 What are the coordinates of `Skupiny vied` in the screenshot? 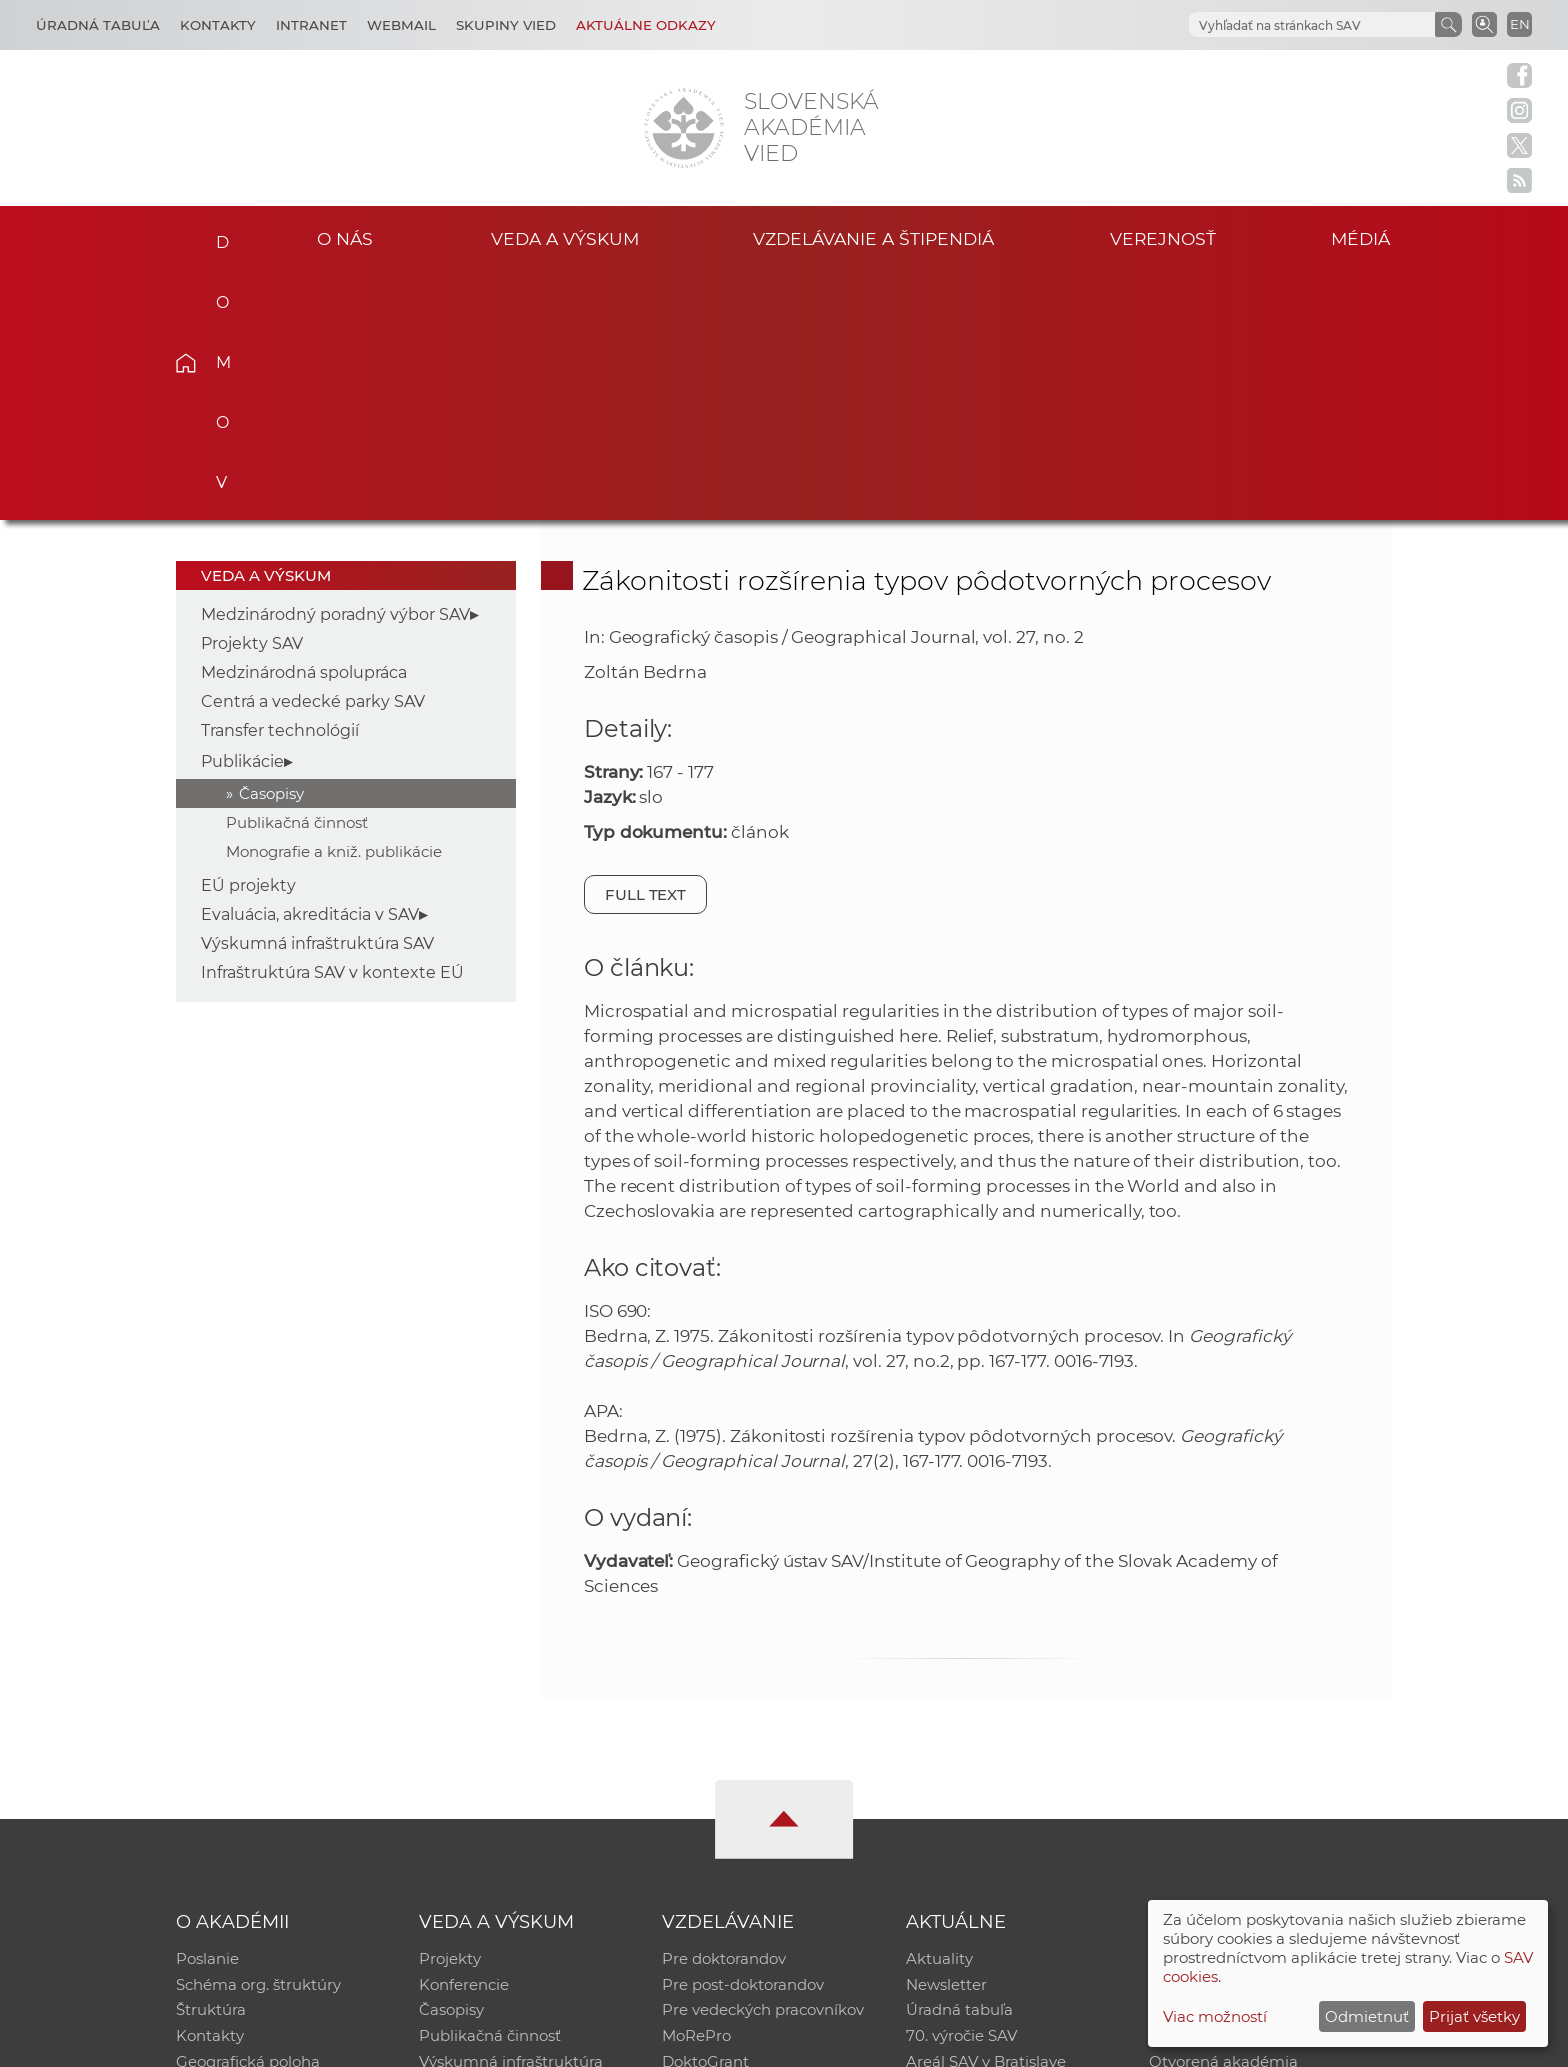 It's located at (506, 25).